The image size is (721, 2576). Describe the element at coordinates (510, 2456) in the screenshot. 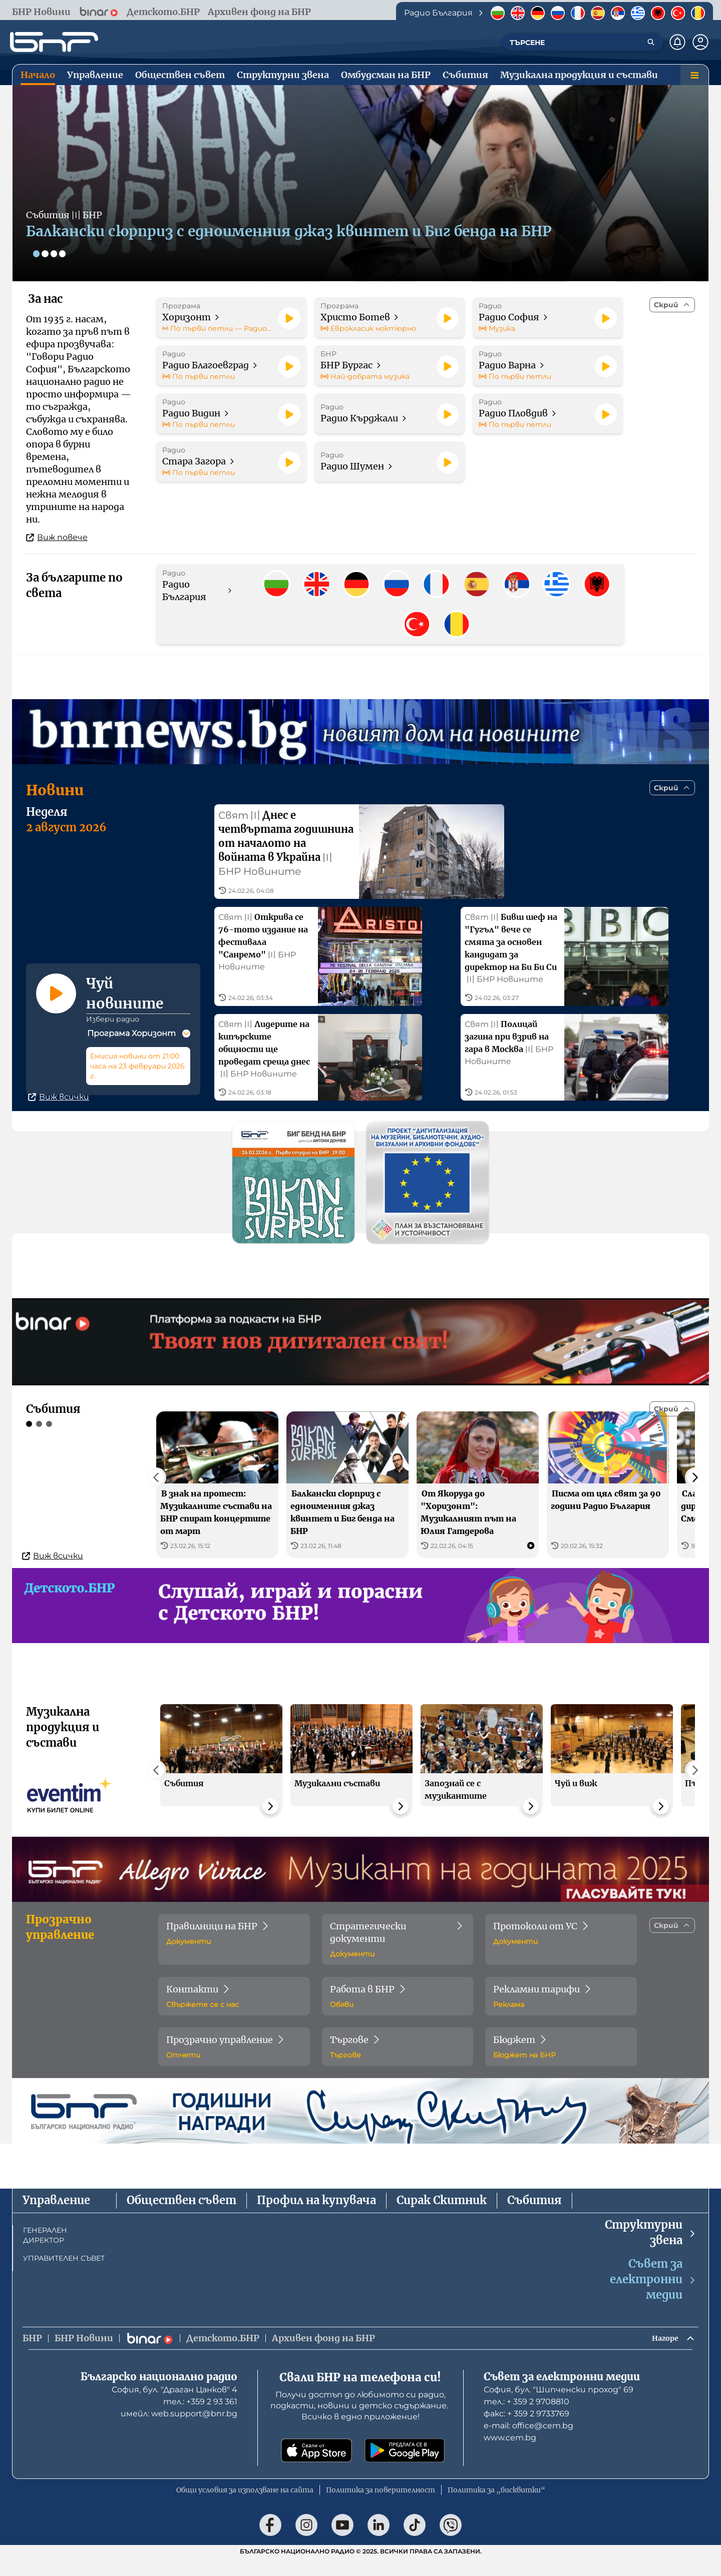

I see `www.cem.bg` at that location.